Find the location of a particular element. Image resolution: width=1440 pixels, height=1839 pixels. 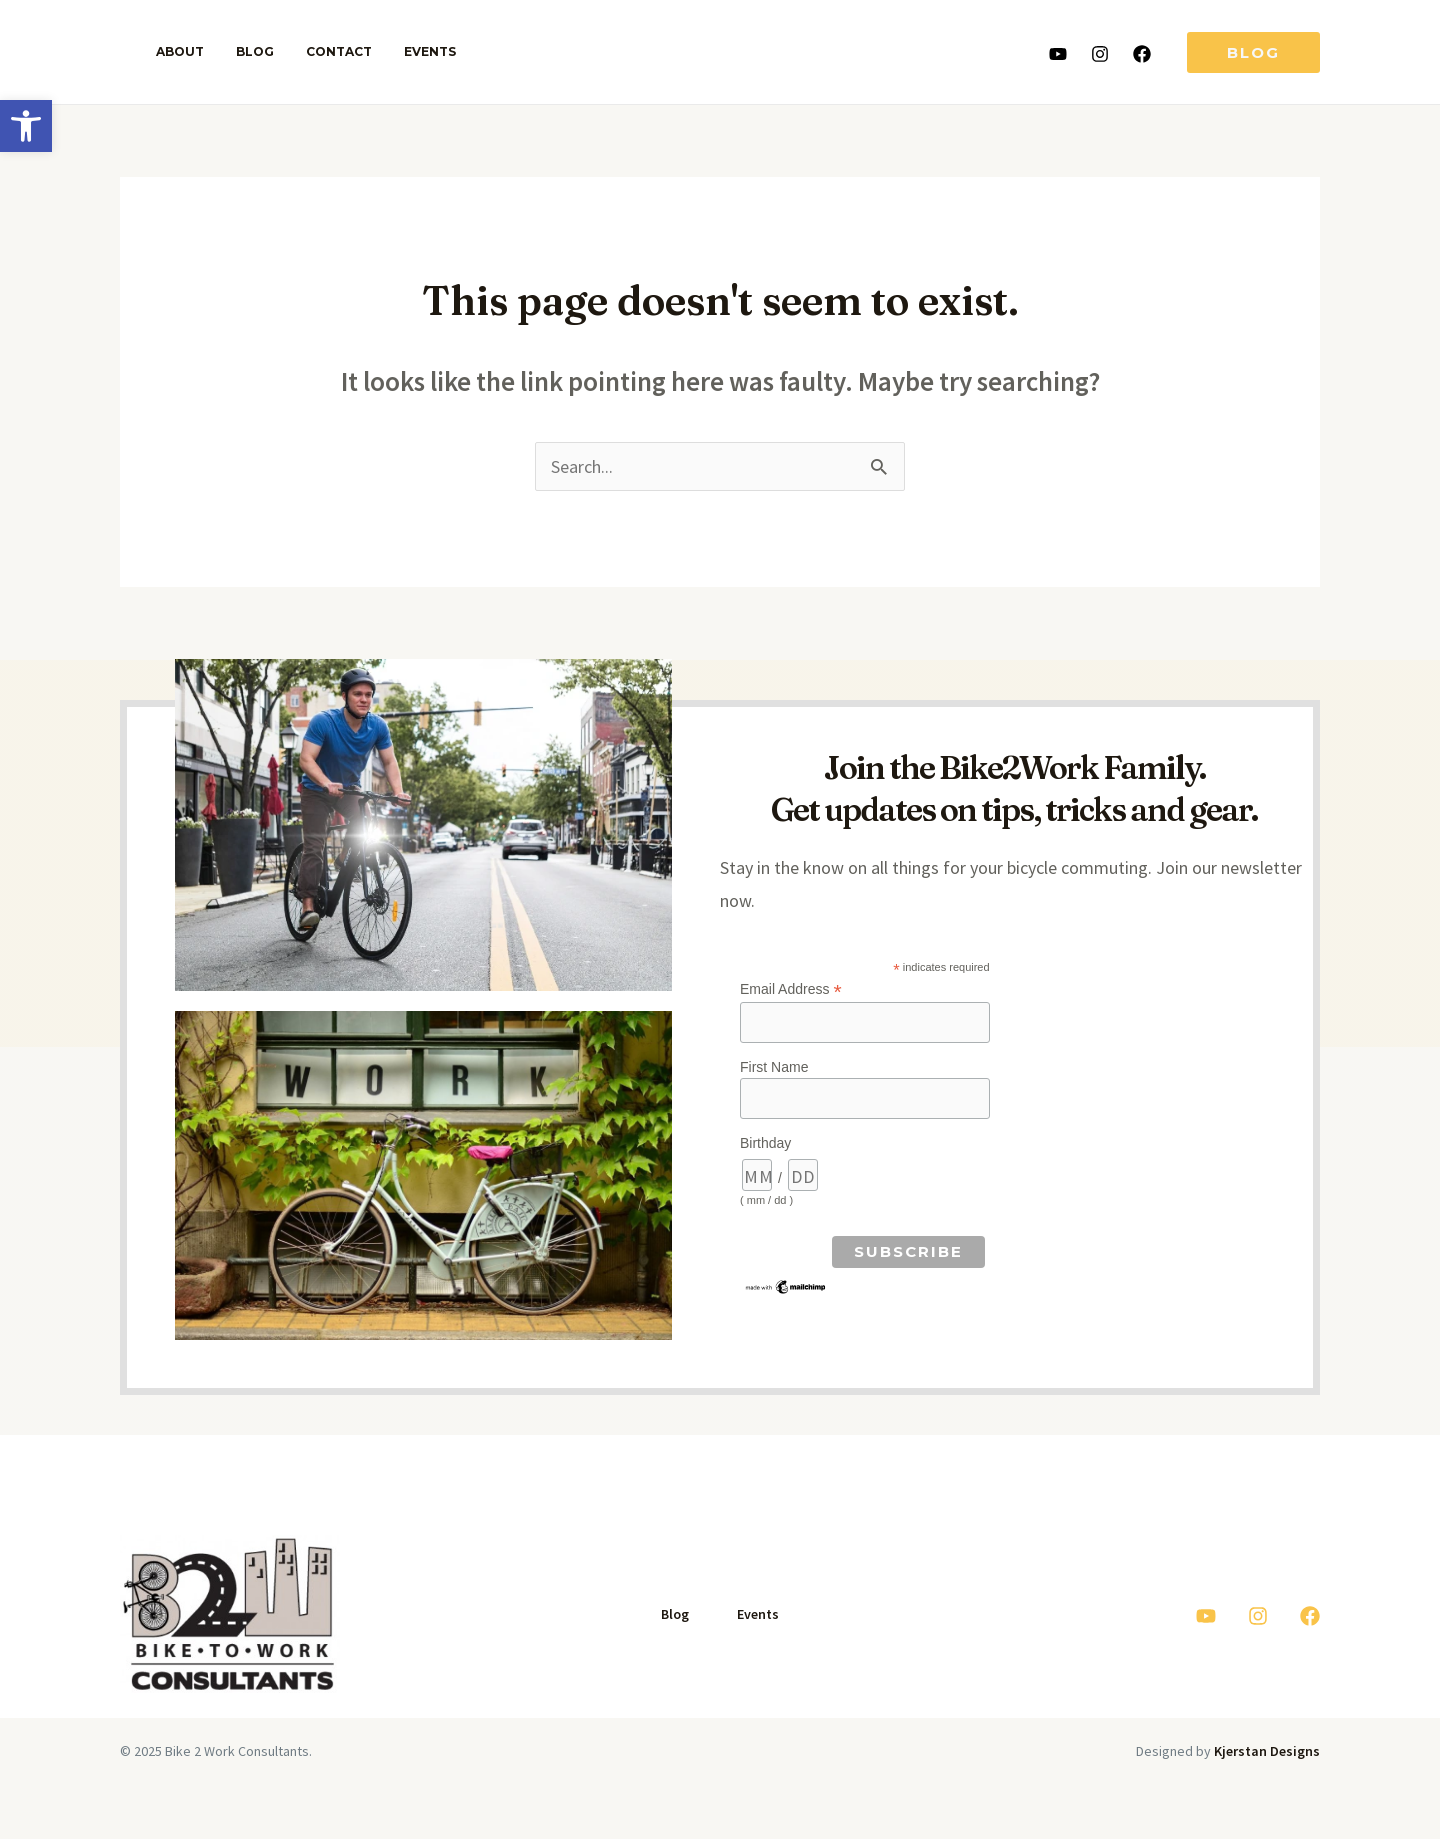

[button] is located at coordinates (26, 126).